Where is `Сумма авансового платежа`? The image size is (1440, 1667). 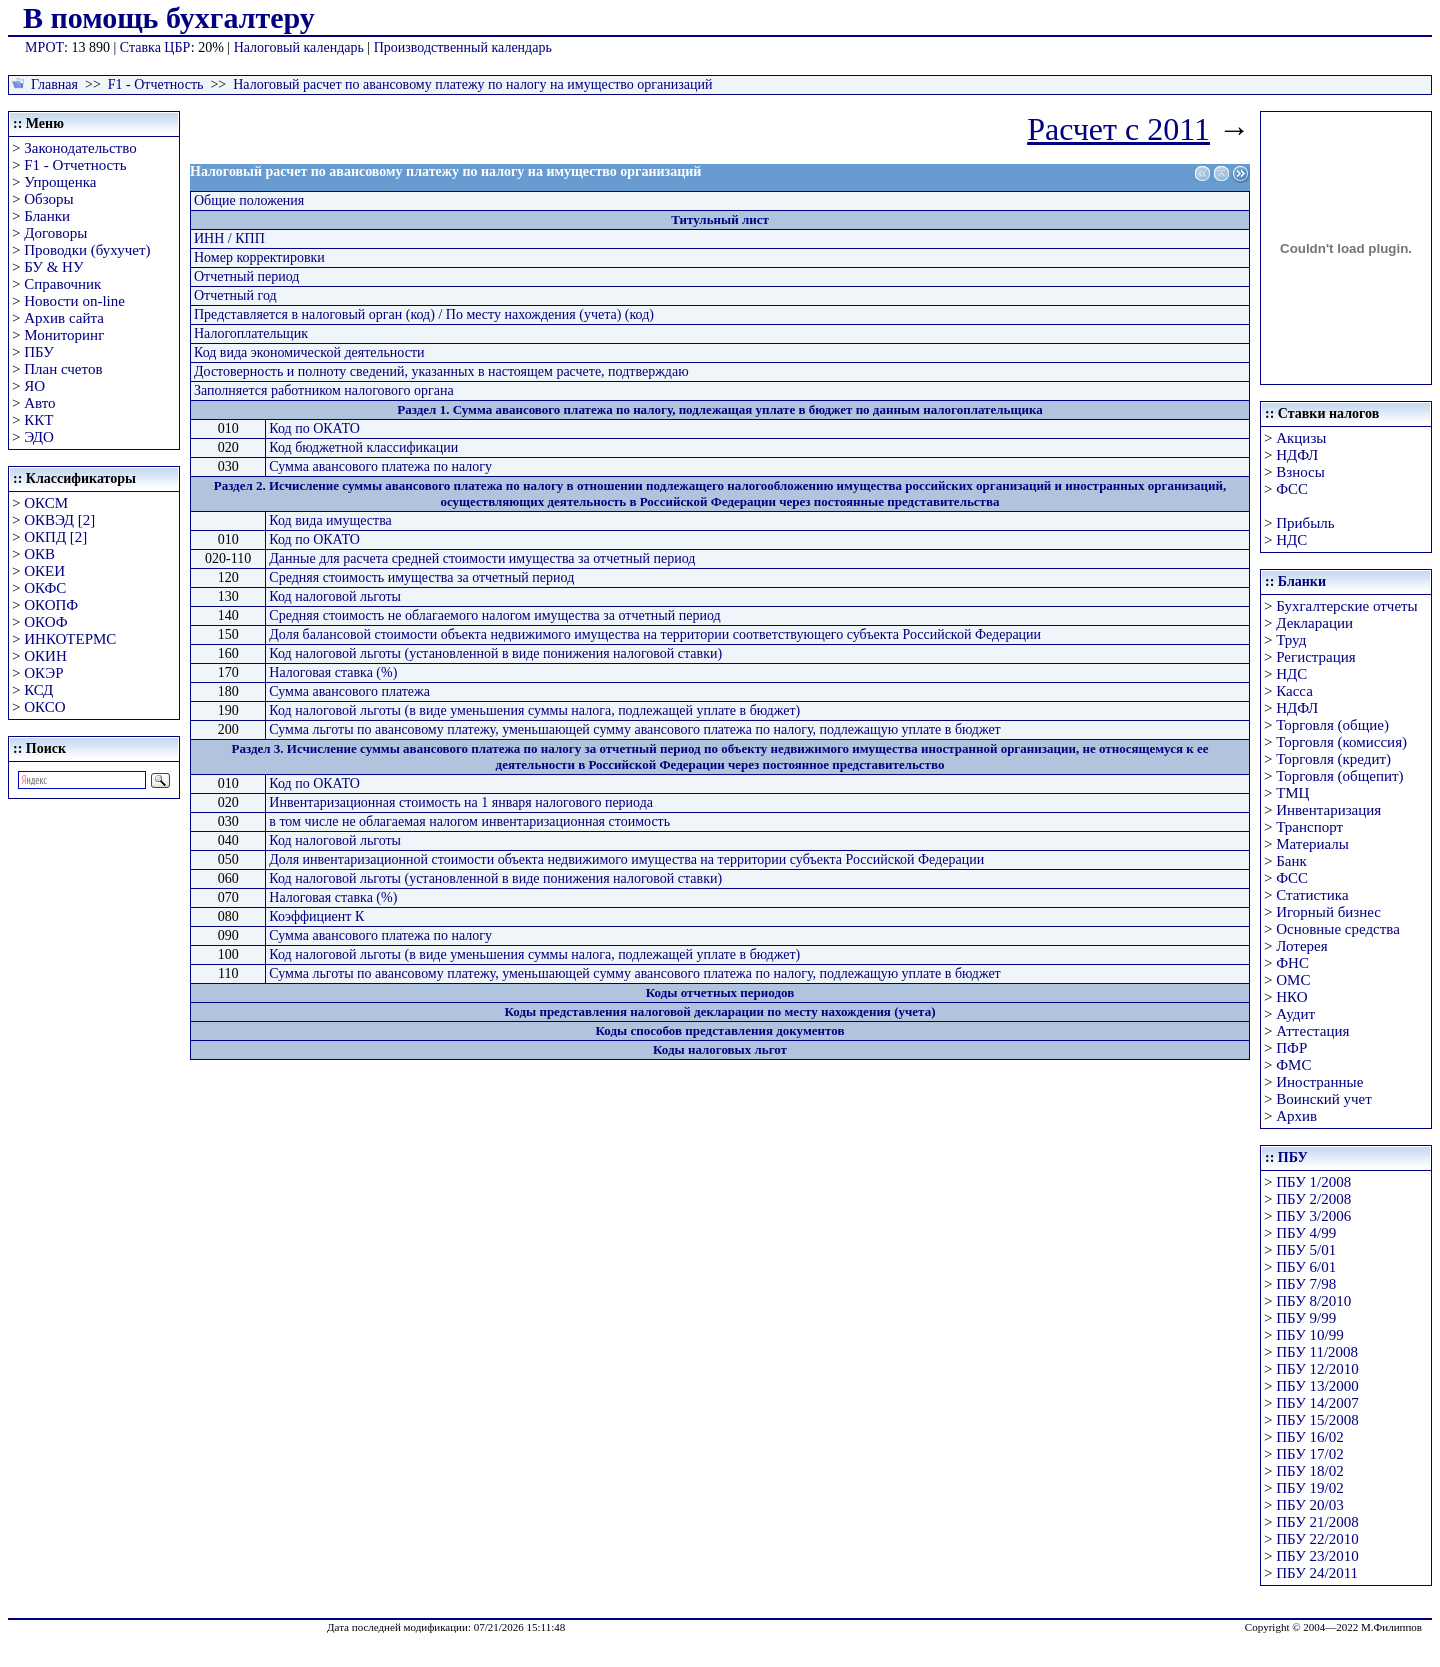 Сумма авансового платежа is located at coordinates (349, 691).